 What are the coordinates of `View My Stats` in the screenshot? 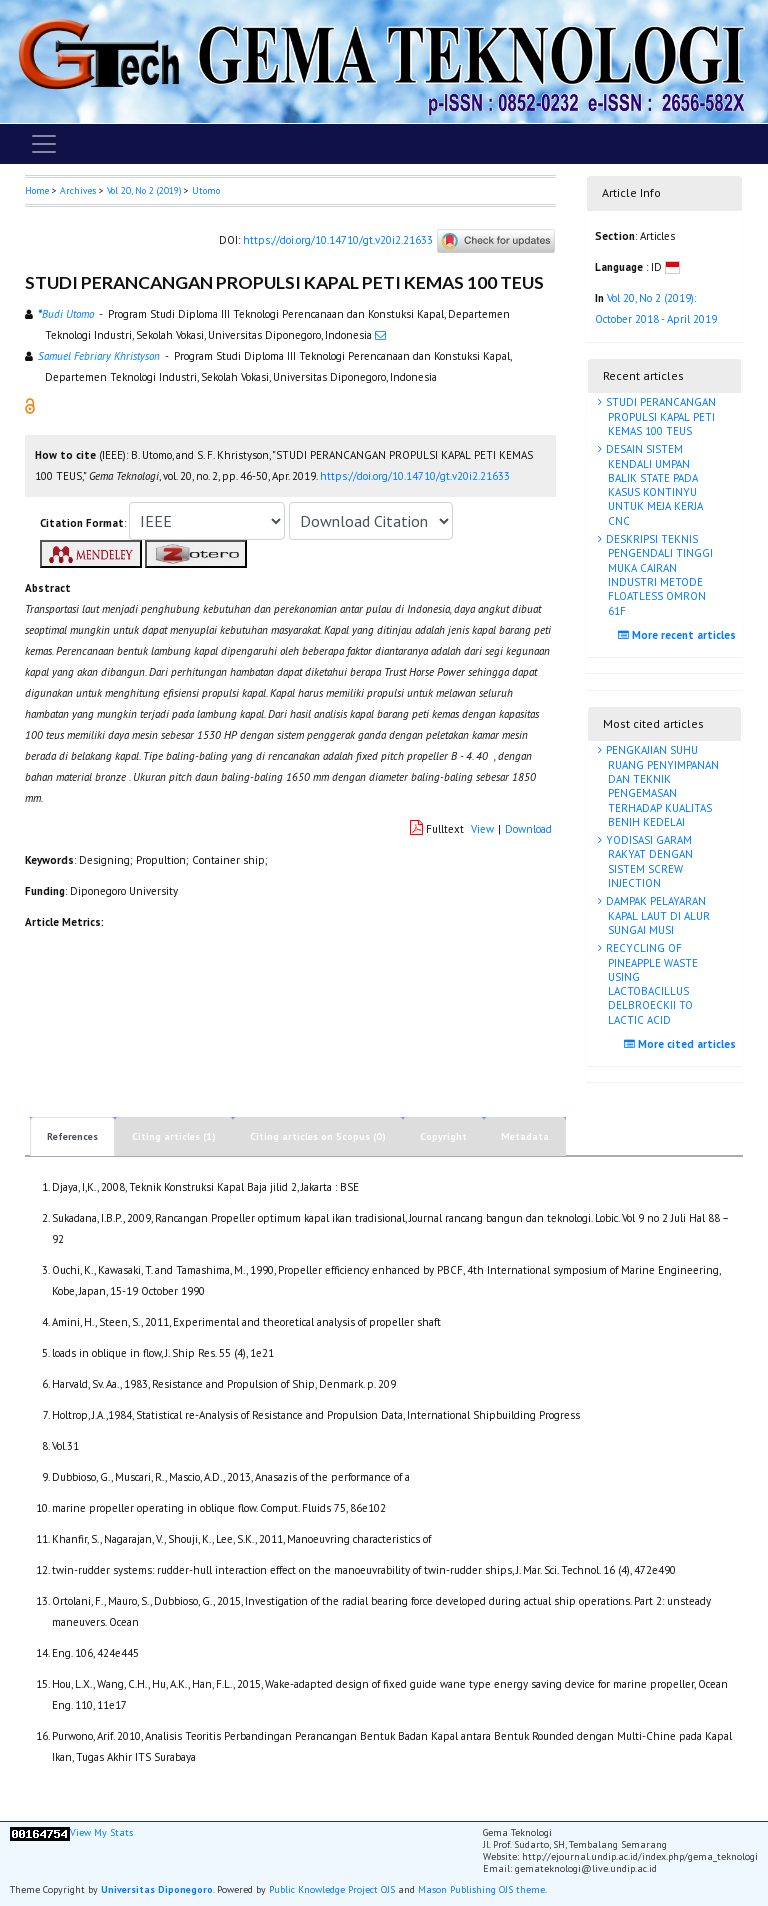 It's located at (101, 1833).